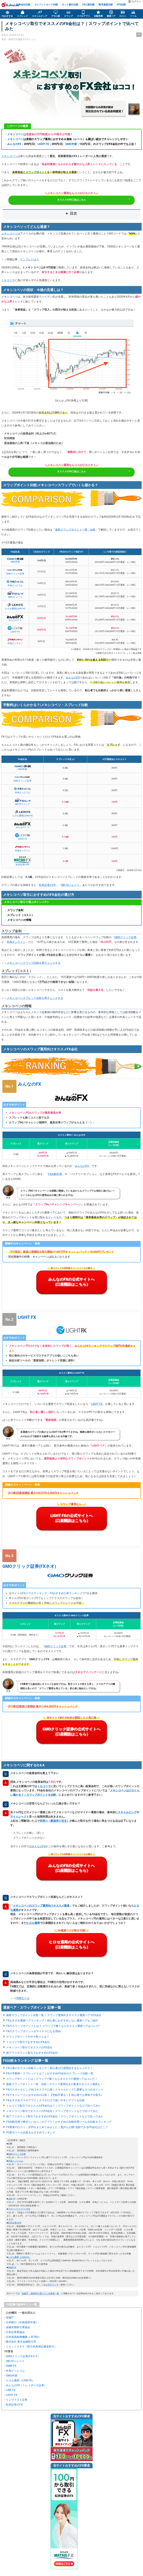  What do you see at coordinates (49, 2020) in the screenshot?
I see `FXの手数料・スプレッドとは？｜おすすめFX会社のスプレッド比較一覧` at bounding box center [49, 2020].